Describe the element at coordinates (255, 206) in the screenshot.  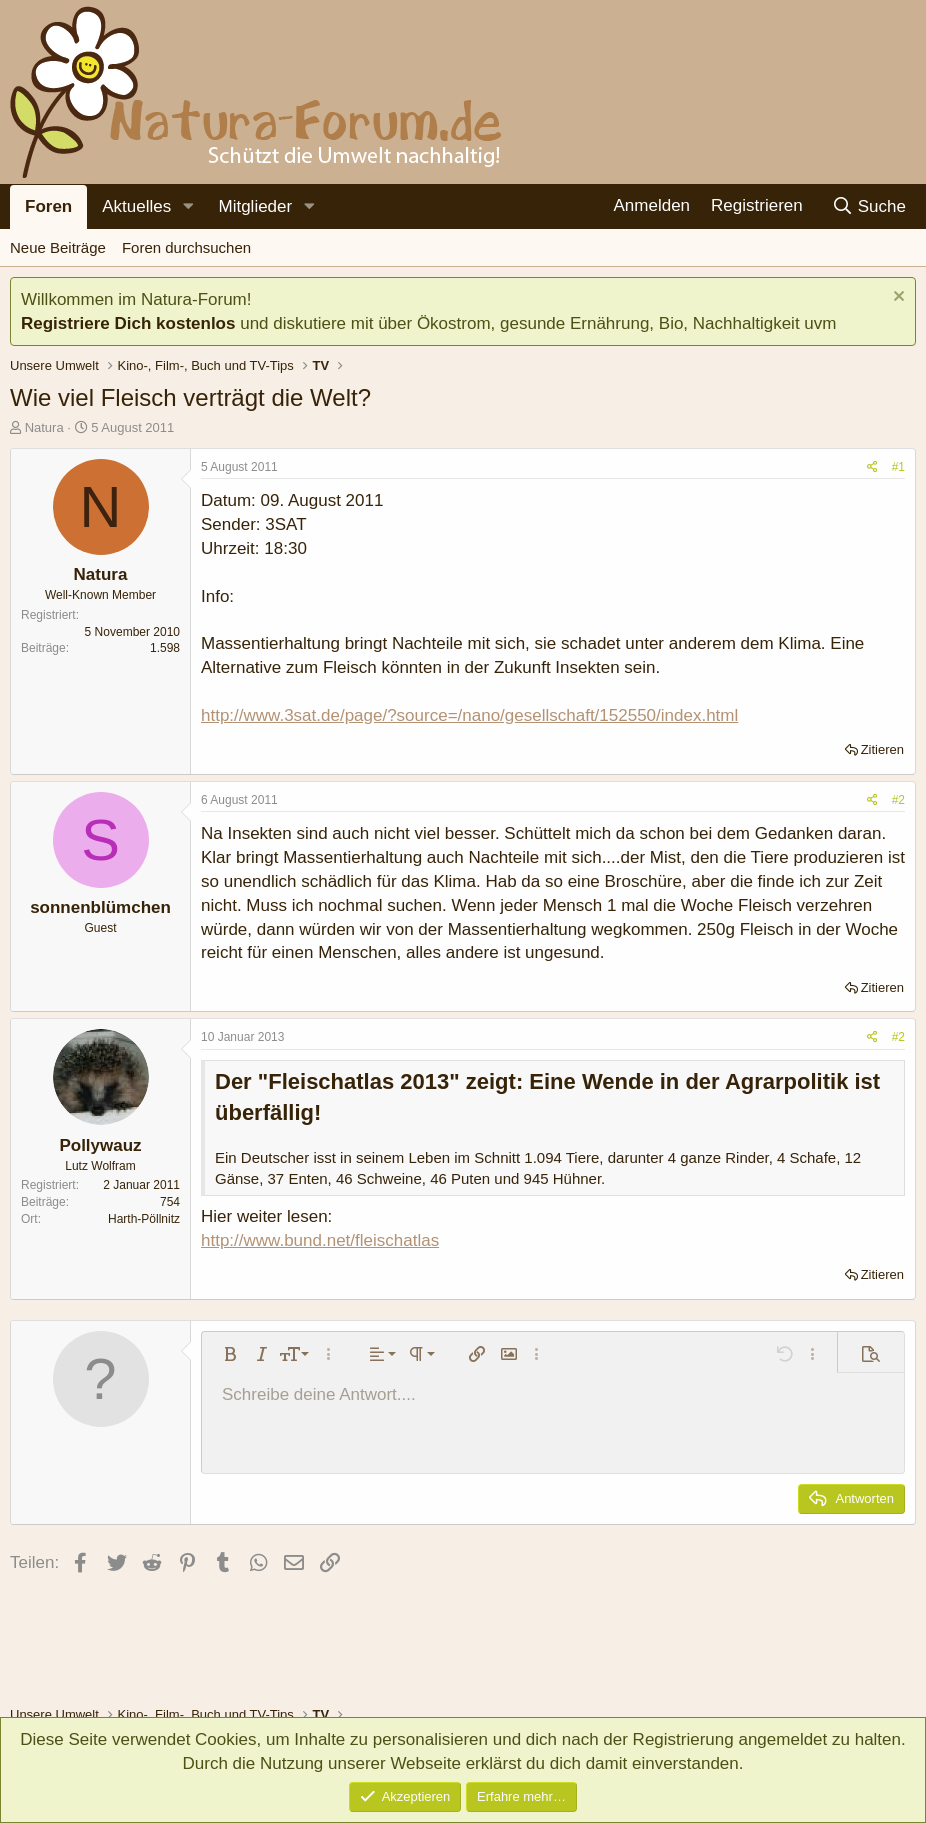
I see `Mitglieder` at that location.